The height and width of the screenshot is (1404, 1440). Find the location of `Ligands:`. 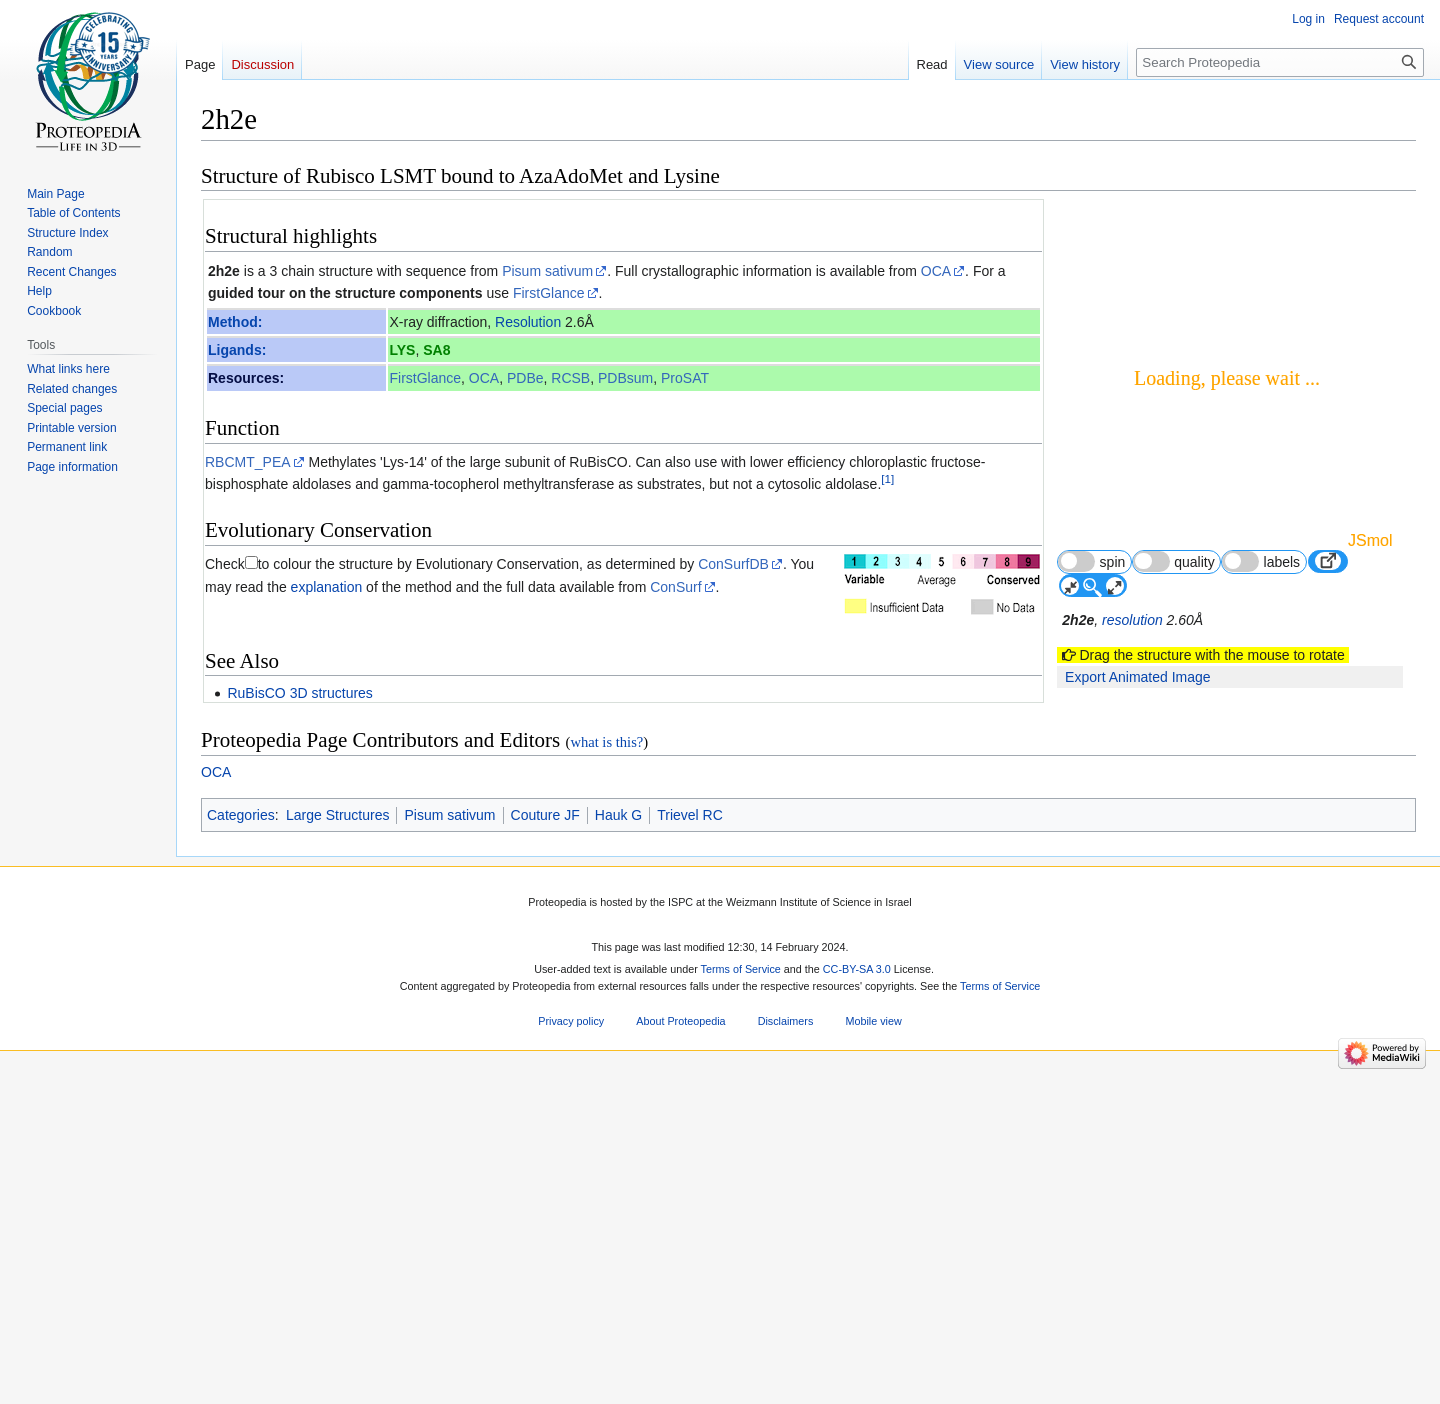

Ligands: is located at coordinates (237, 350).